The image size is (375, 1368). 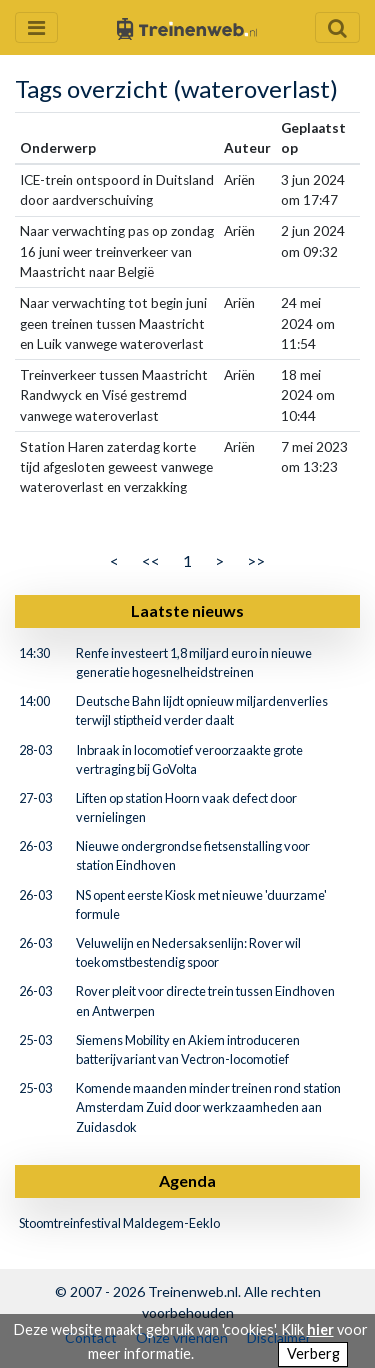 I want to click on Agenda, so click(x=187, y=1180).